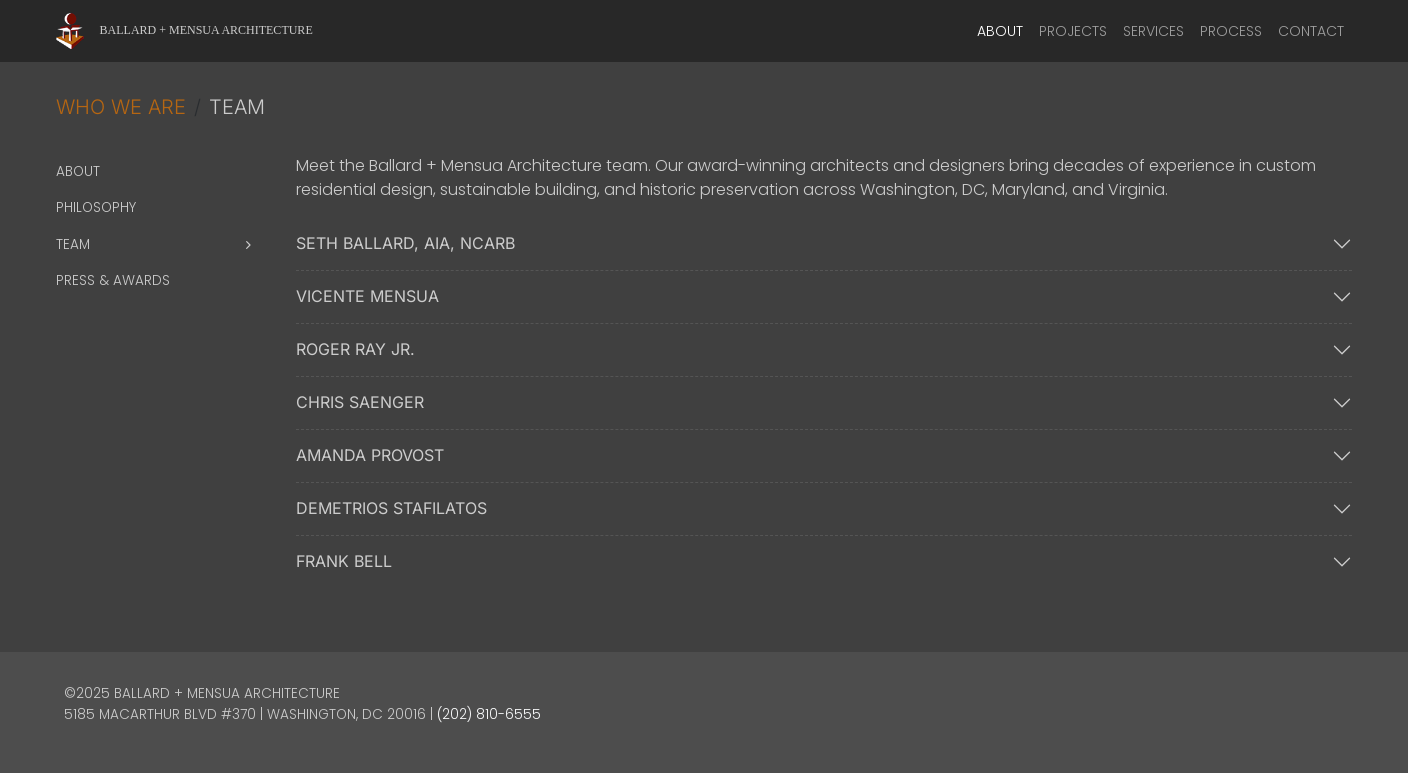 The width and height of the screenshot is (1408, 773). Describe the element at coordinates (367, 296) in the screenshot. I see `Vicente Mensua` at that location.